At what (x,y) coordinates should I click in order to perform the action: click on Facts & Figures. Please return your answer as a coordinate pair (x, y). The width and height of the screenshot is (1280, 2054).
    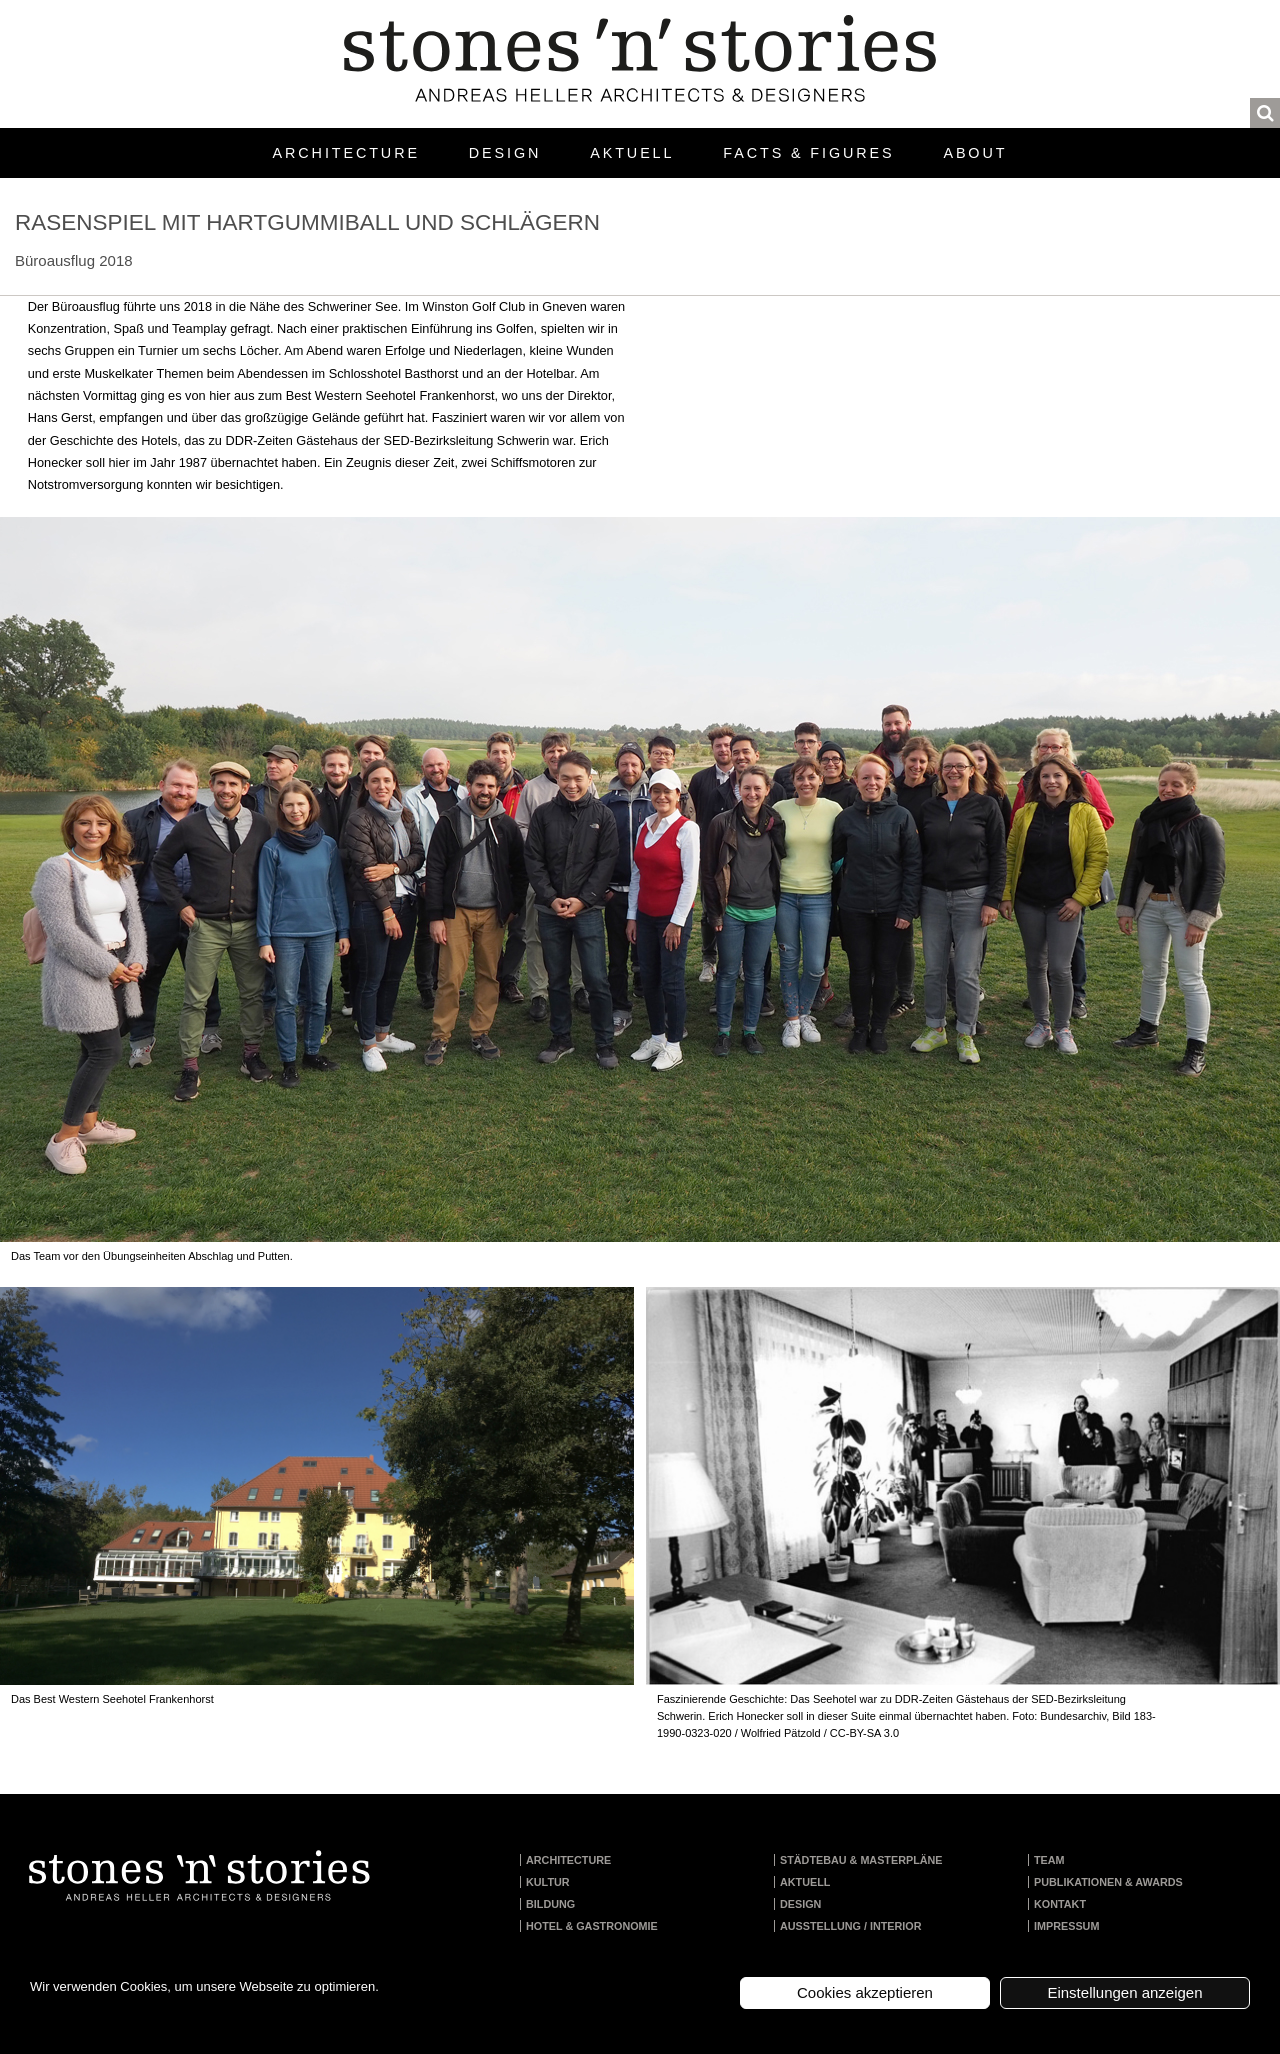
    Looking at the image, I should click on (808, 153).